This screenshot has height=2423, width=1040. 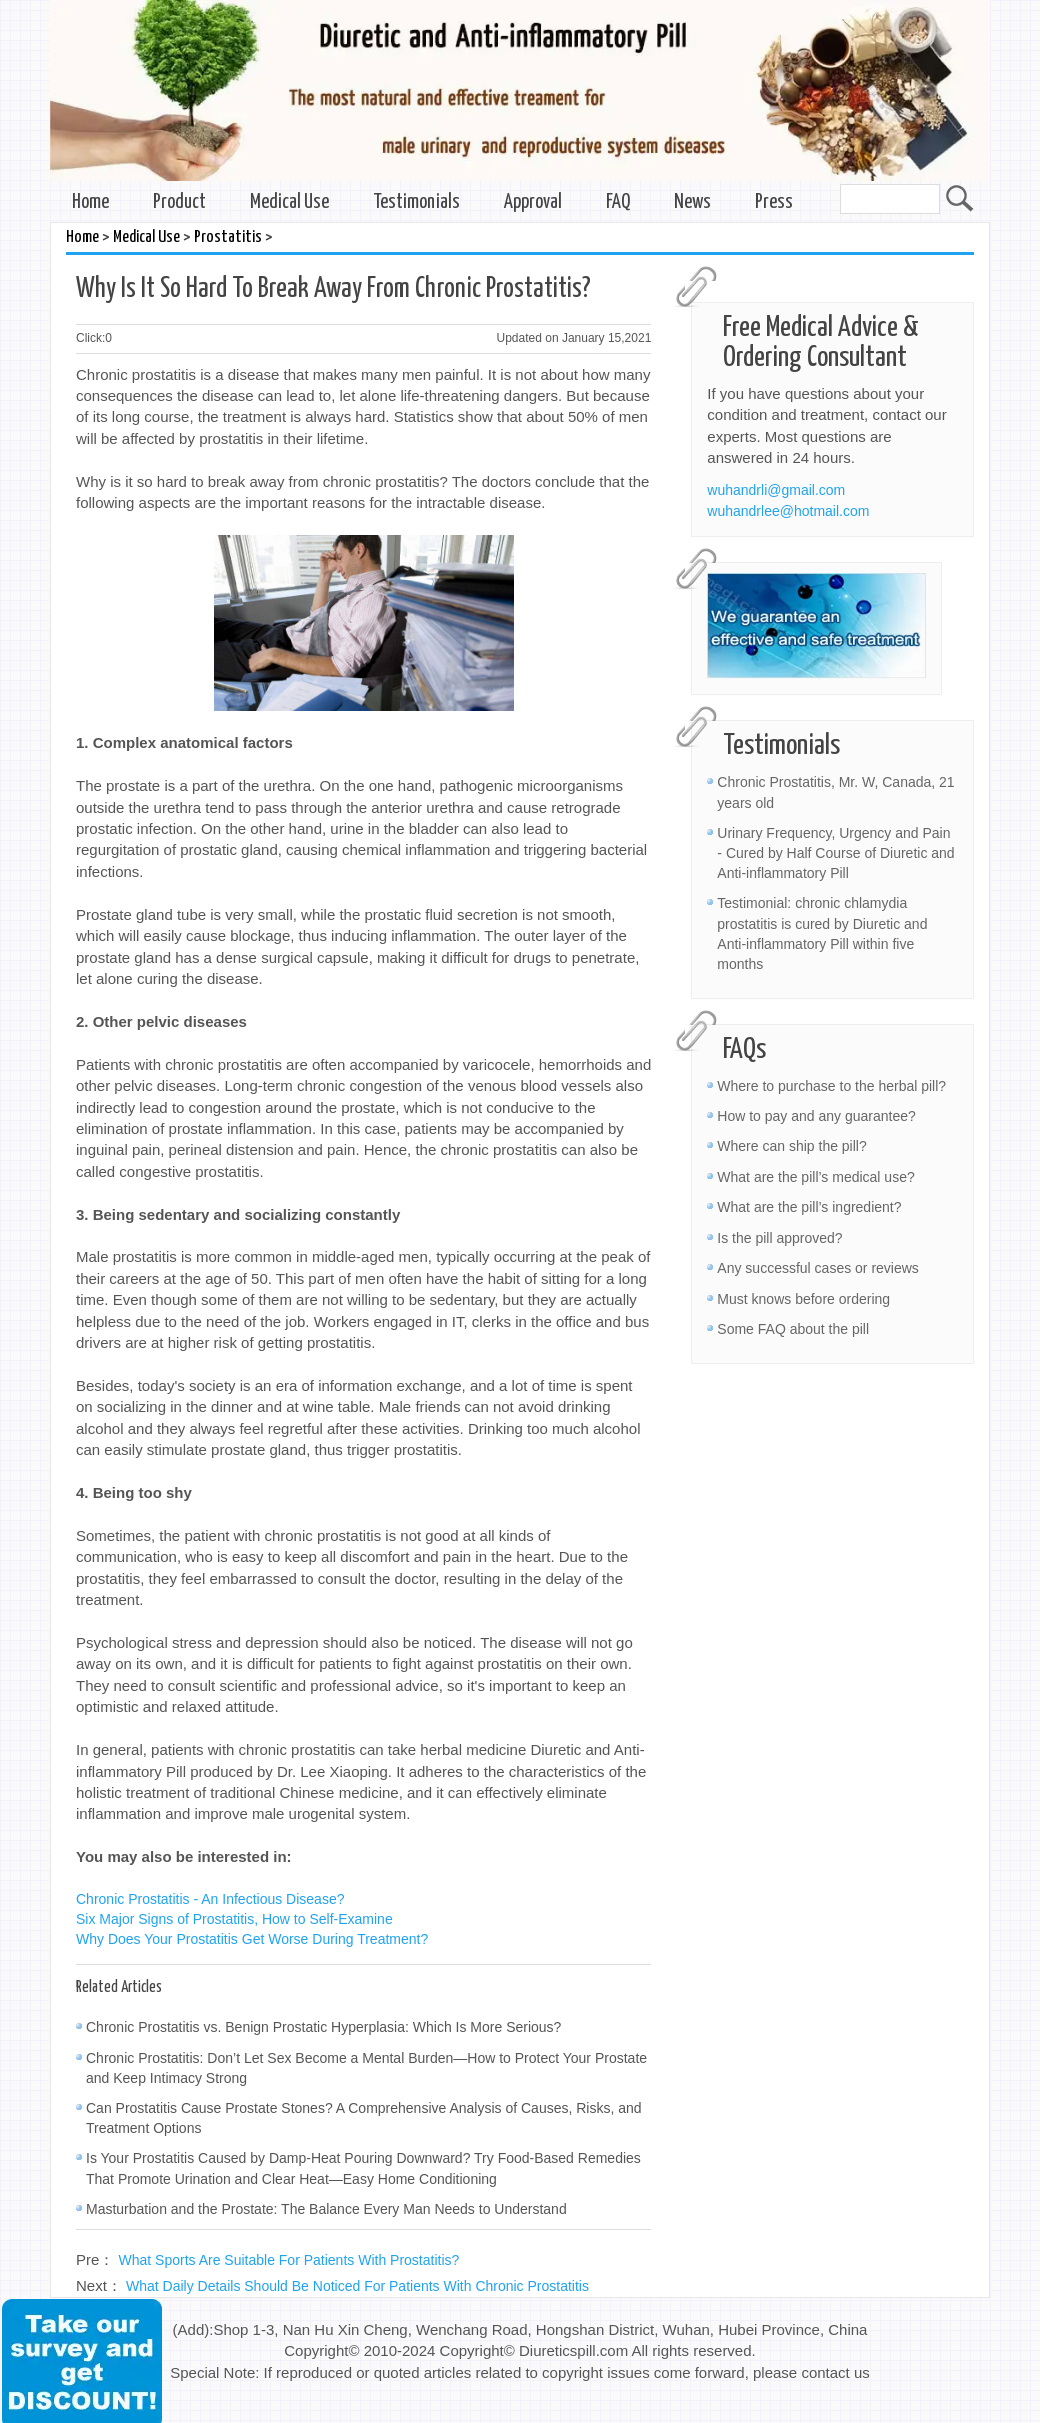 What do you see at coordinates (818, 1268) in the screenshot?
I see `Any successful cases or reviews` at bounding box center [818, 1268].